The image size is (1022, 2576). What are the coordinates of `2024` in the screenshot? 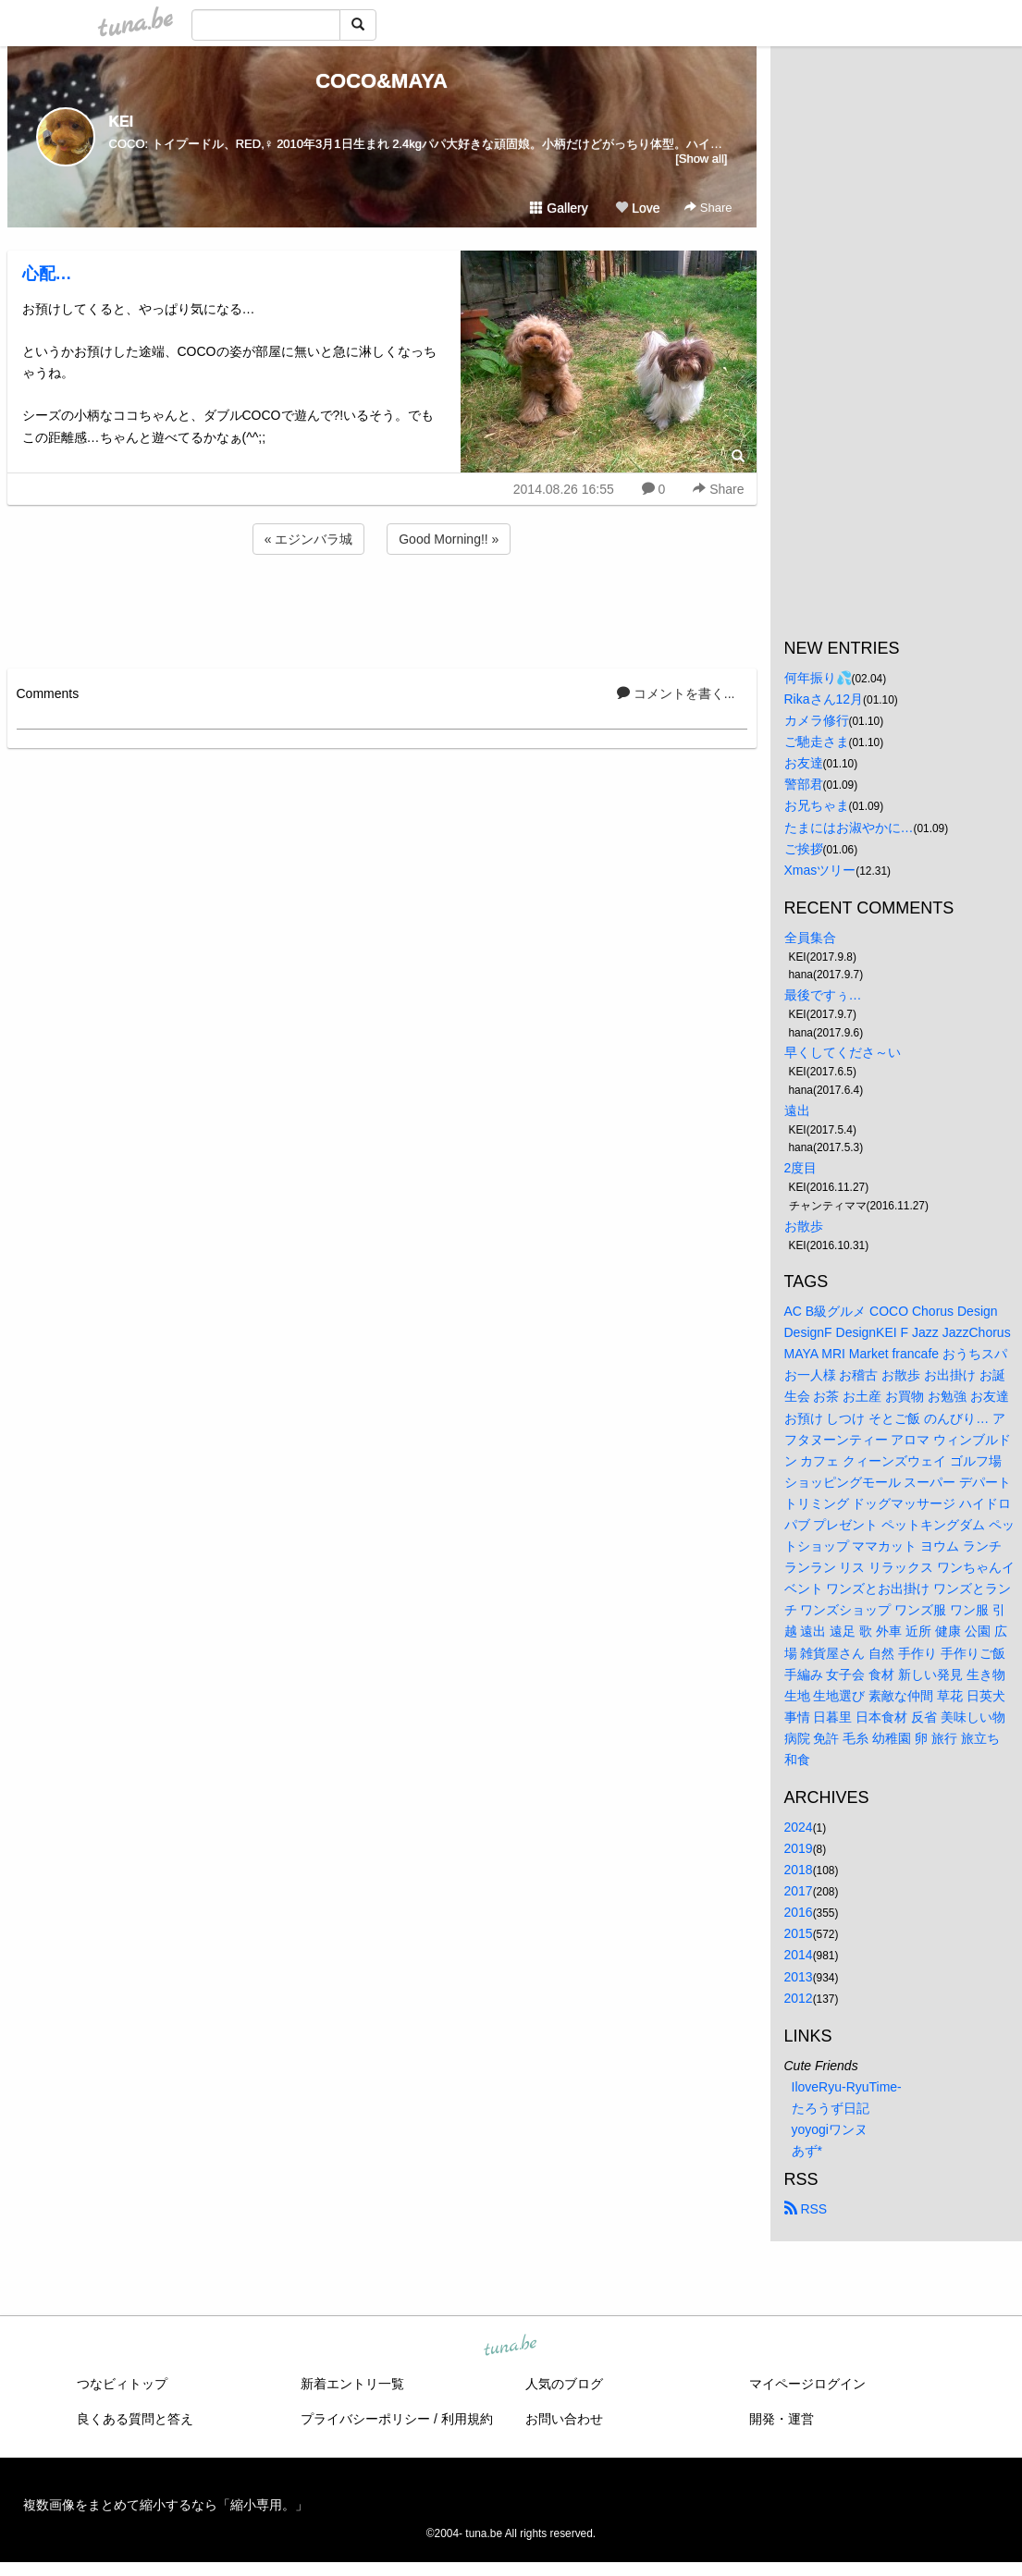 It's located at (798, 1827).